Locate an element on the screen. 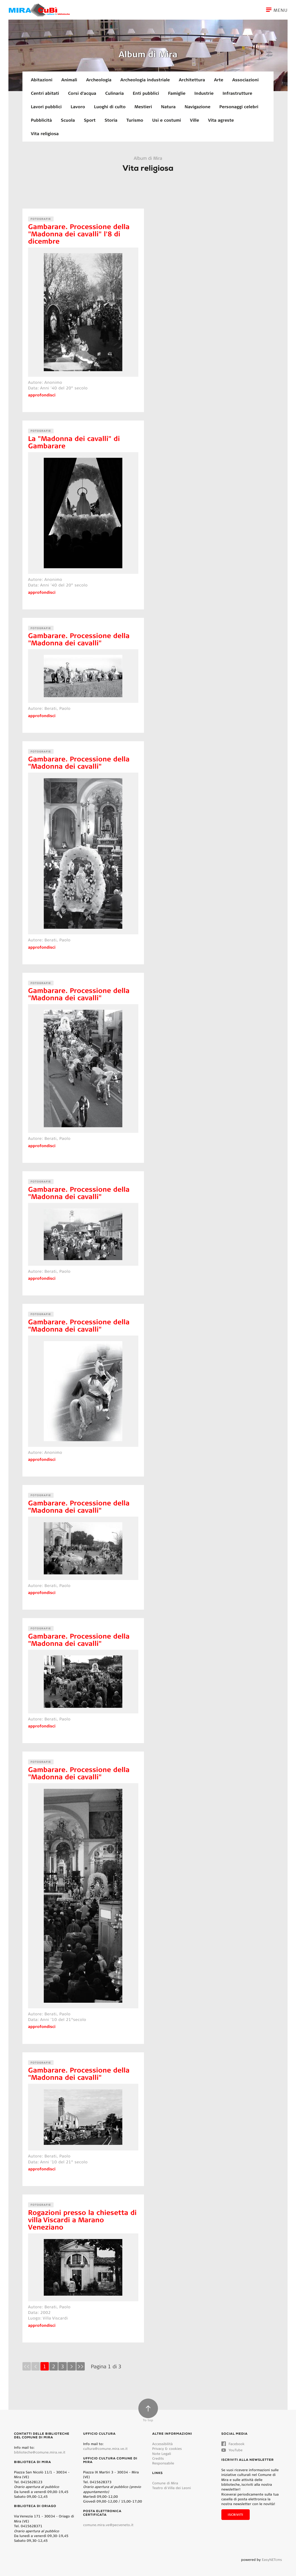 This screenshot has width=296, height=2576. Responsabile is located at coordinates (163, 2463).